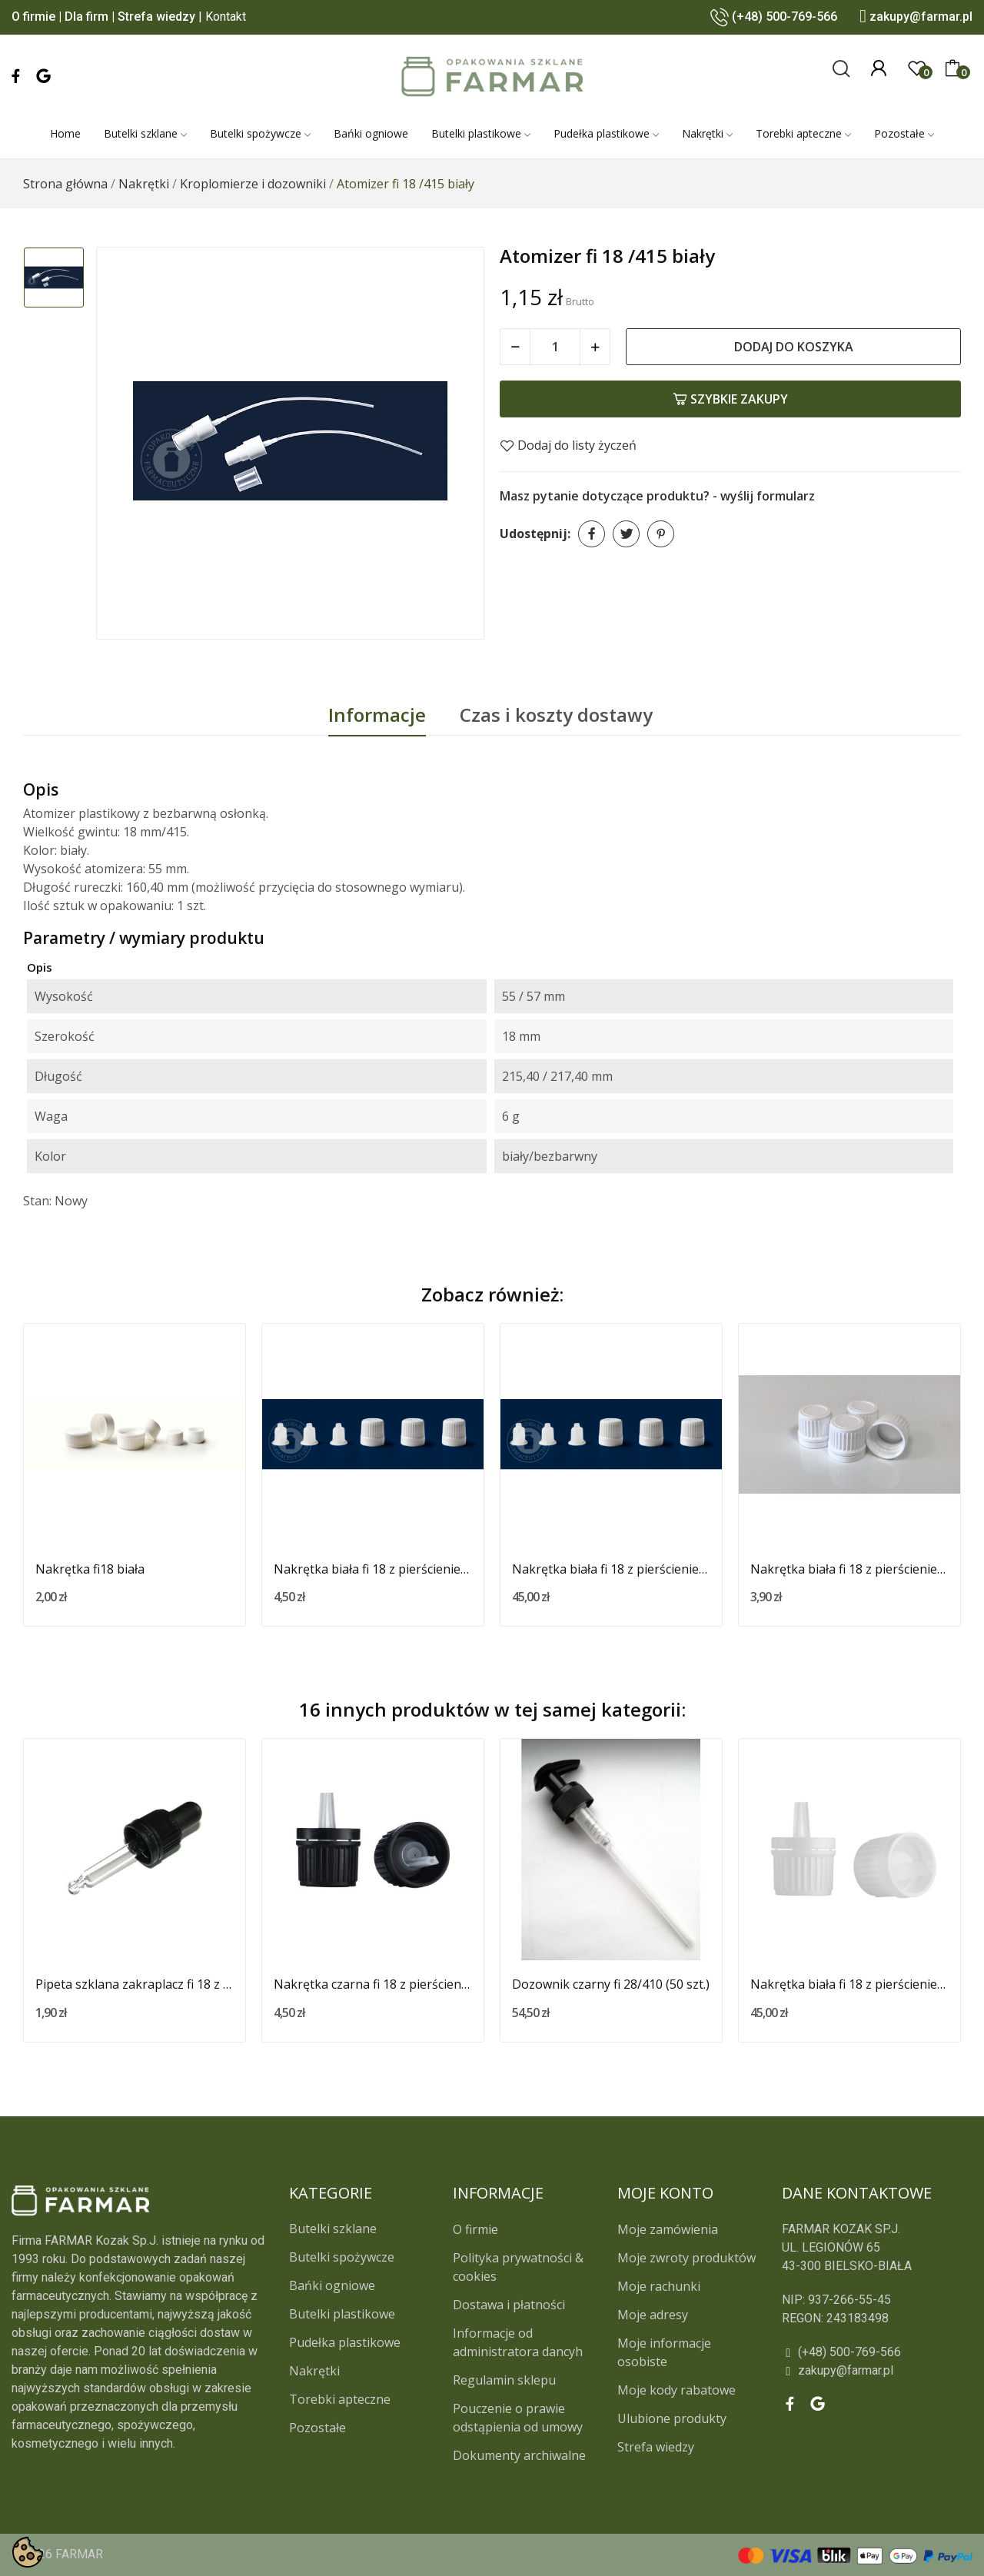 The image size is (984, 2576). What do you see at coordinates (480, 134) in the screenshot?
I see `[Butelki plastikowe]` at bounding box center [480, 134].